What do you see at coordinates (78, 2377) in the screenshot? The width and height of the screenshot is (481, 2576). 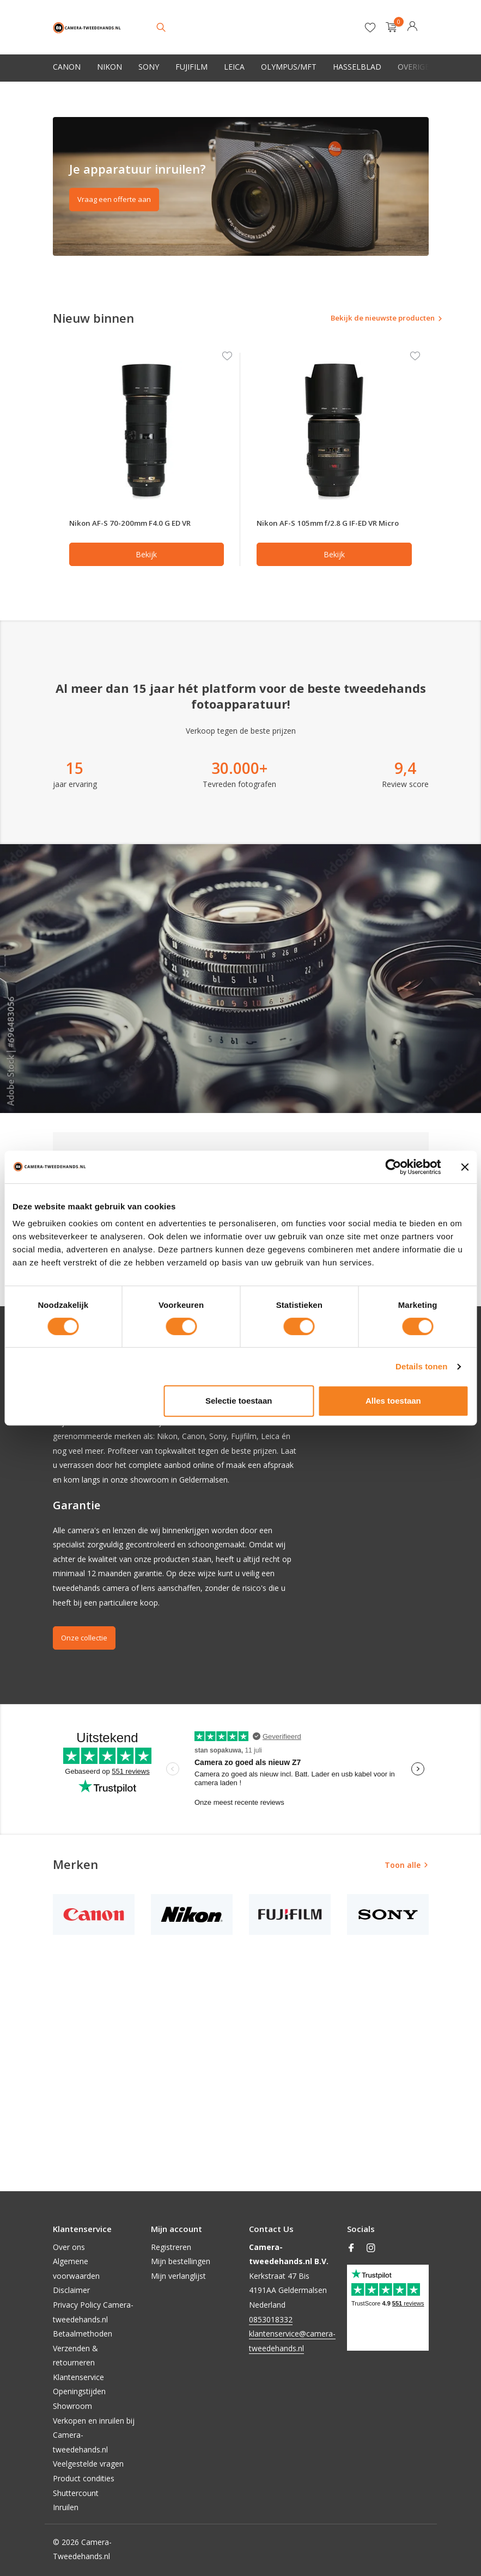 I see `Klantenservice` at bounding box center [78, 2377].